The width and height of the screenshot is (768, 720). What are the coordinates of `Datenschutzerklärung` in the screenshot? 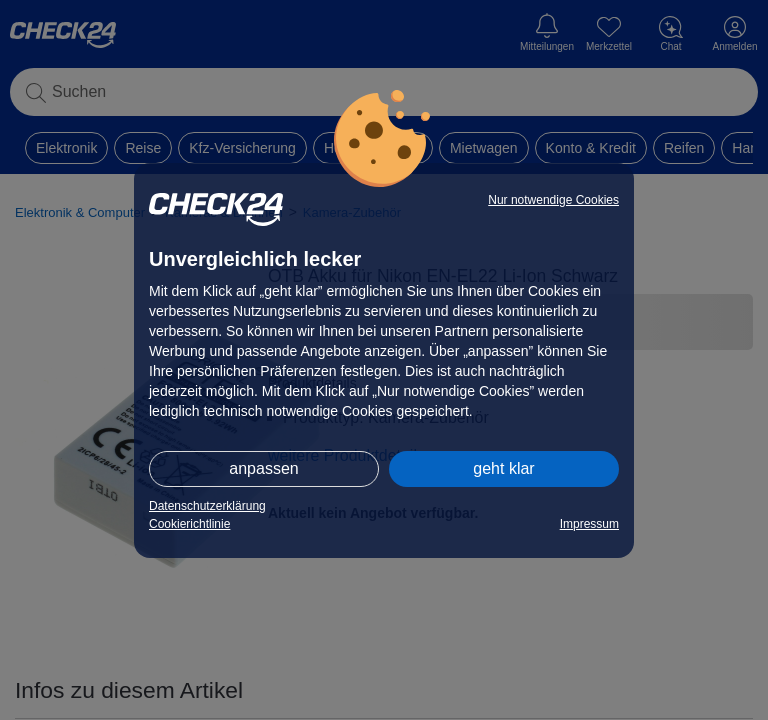 It's located at (207, 506).